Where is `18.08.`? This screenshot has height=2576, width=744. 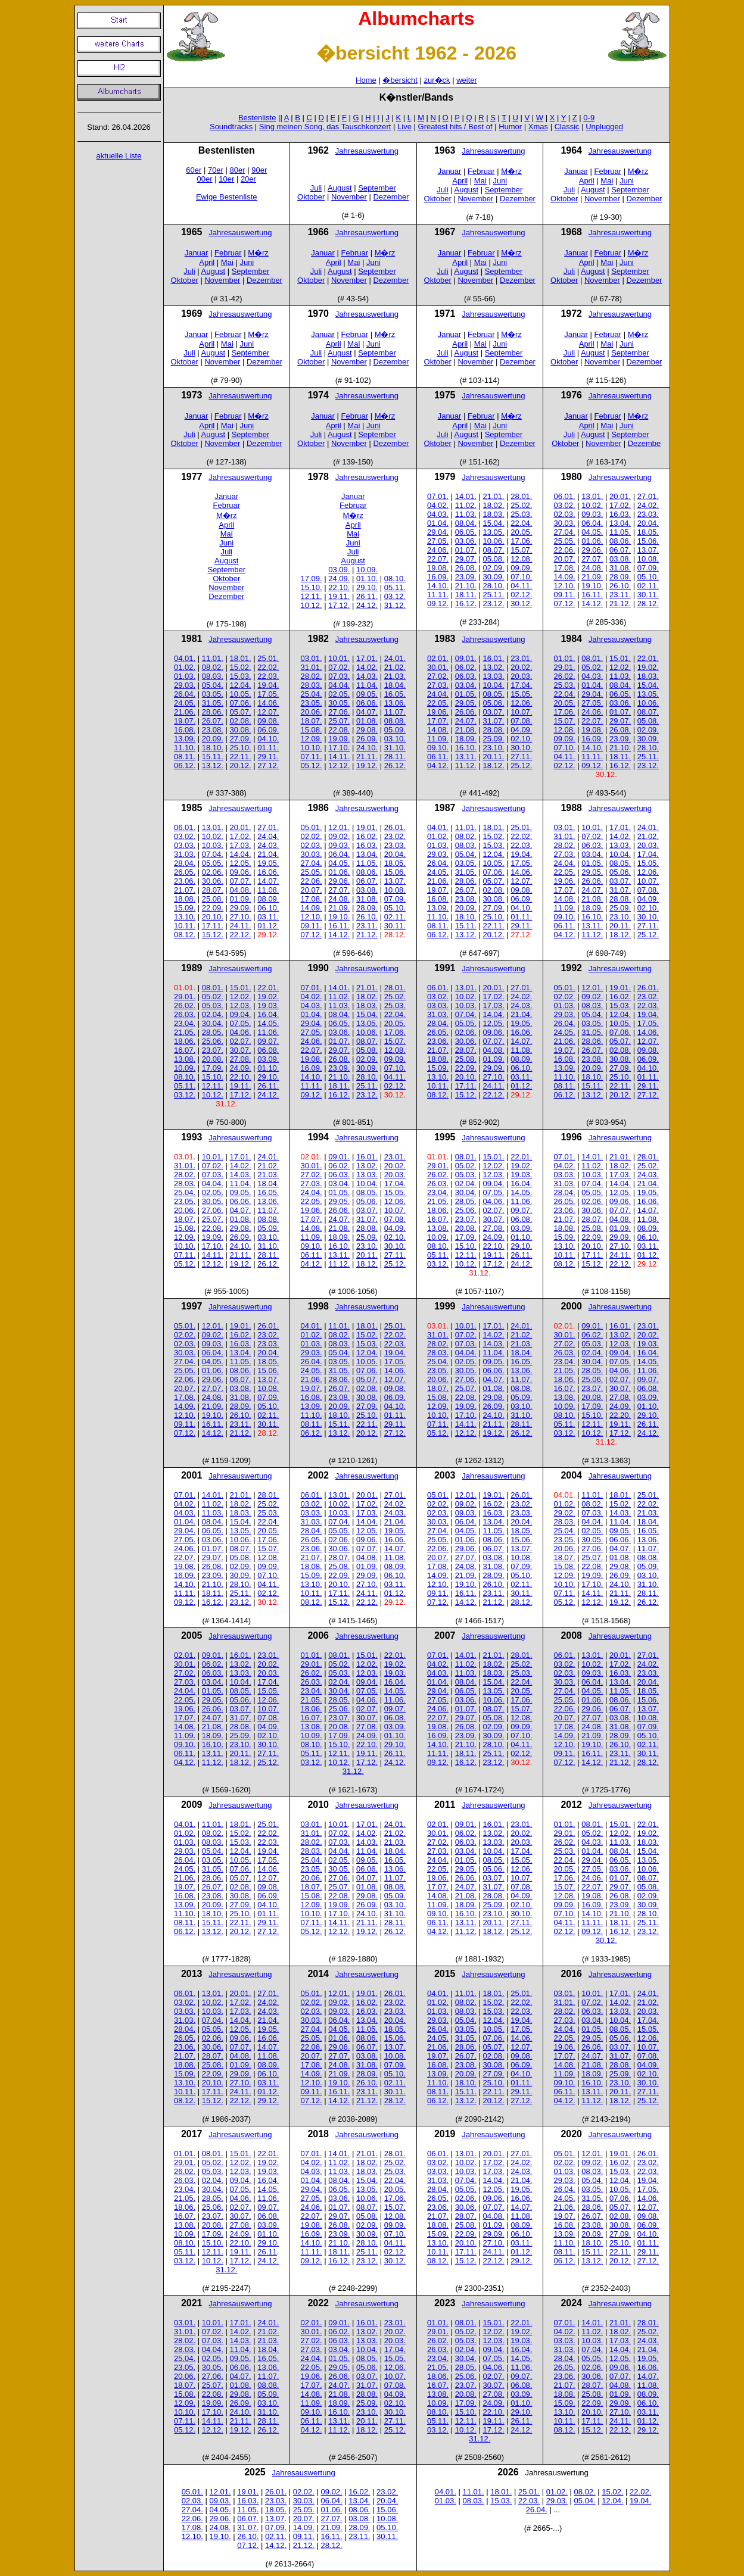 18.08. is located at coordinates (184, 898).